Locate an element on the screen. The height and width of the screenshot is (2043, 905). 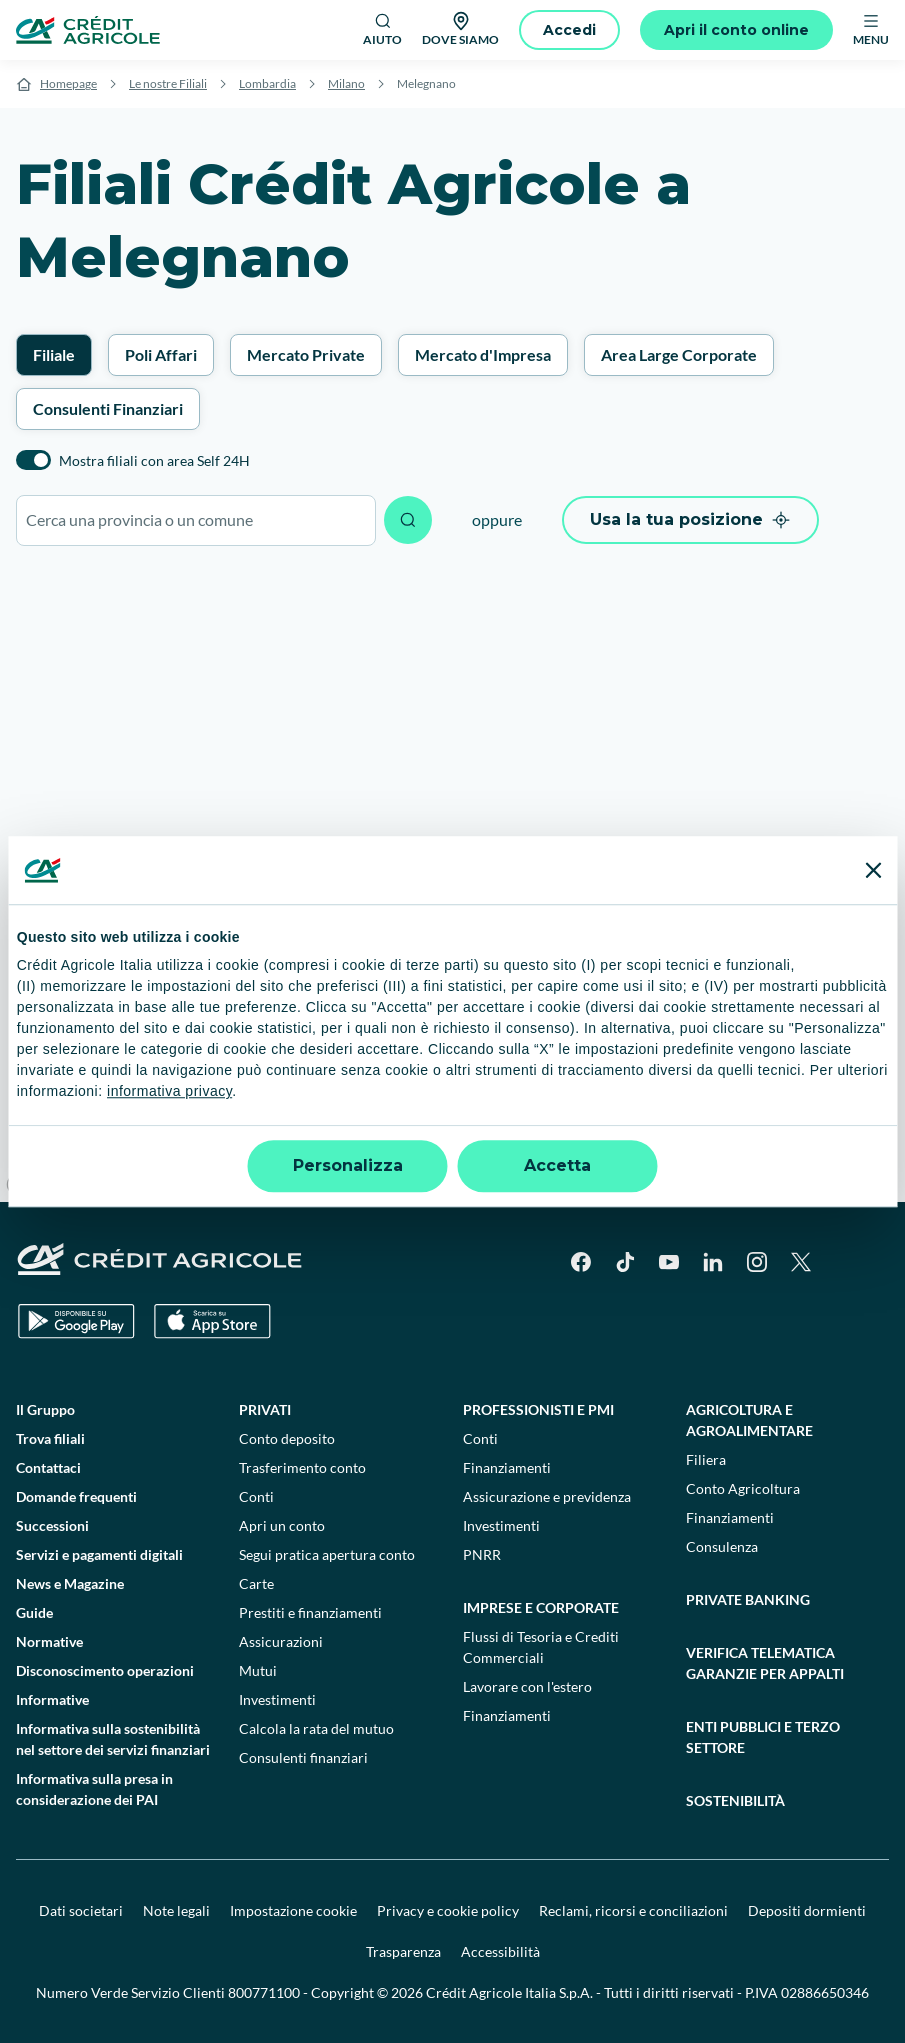
Dati societari is located at coordinates (81, 1910).